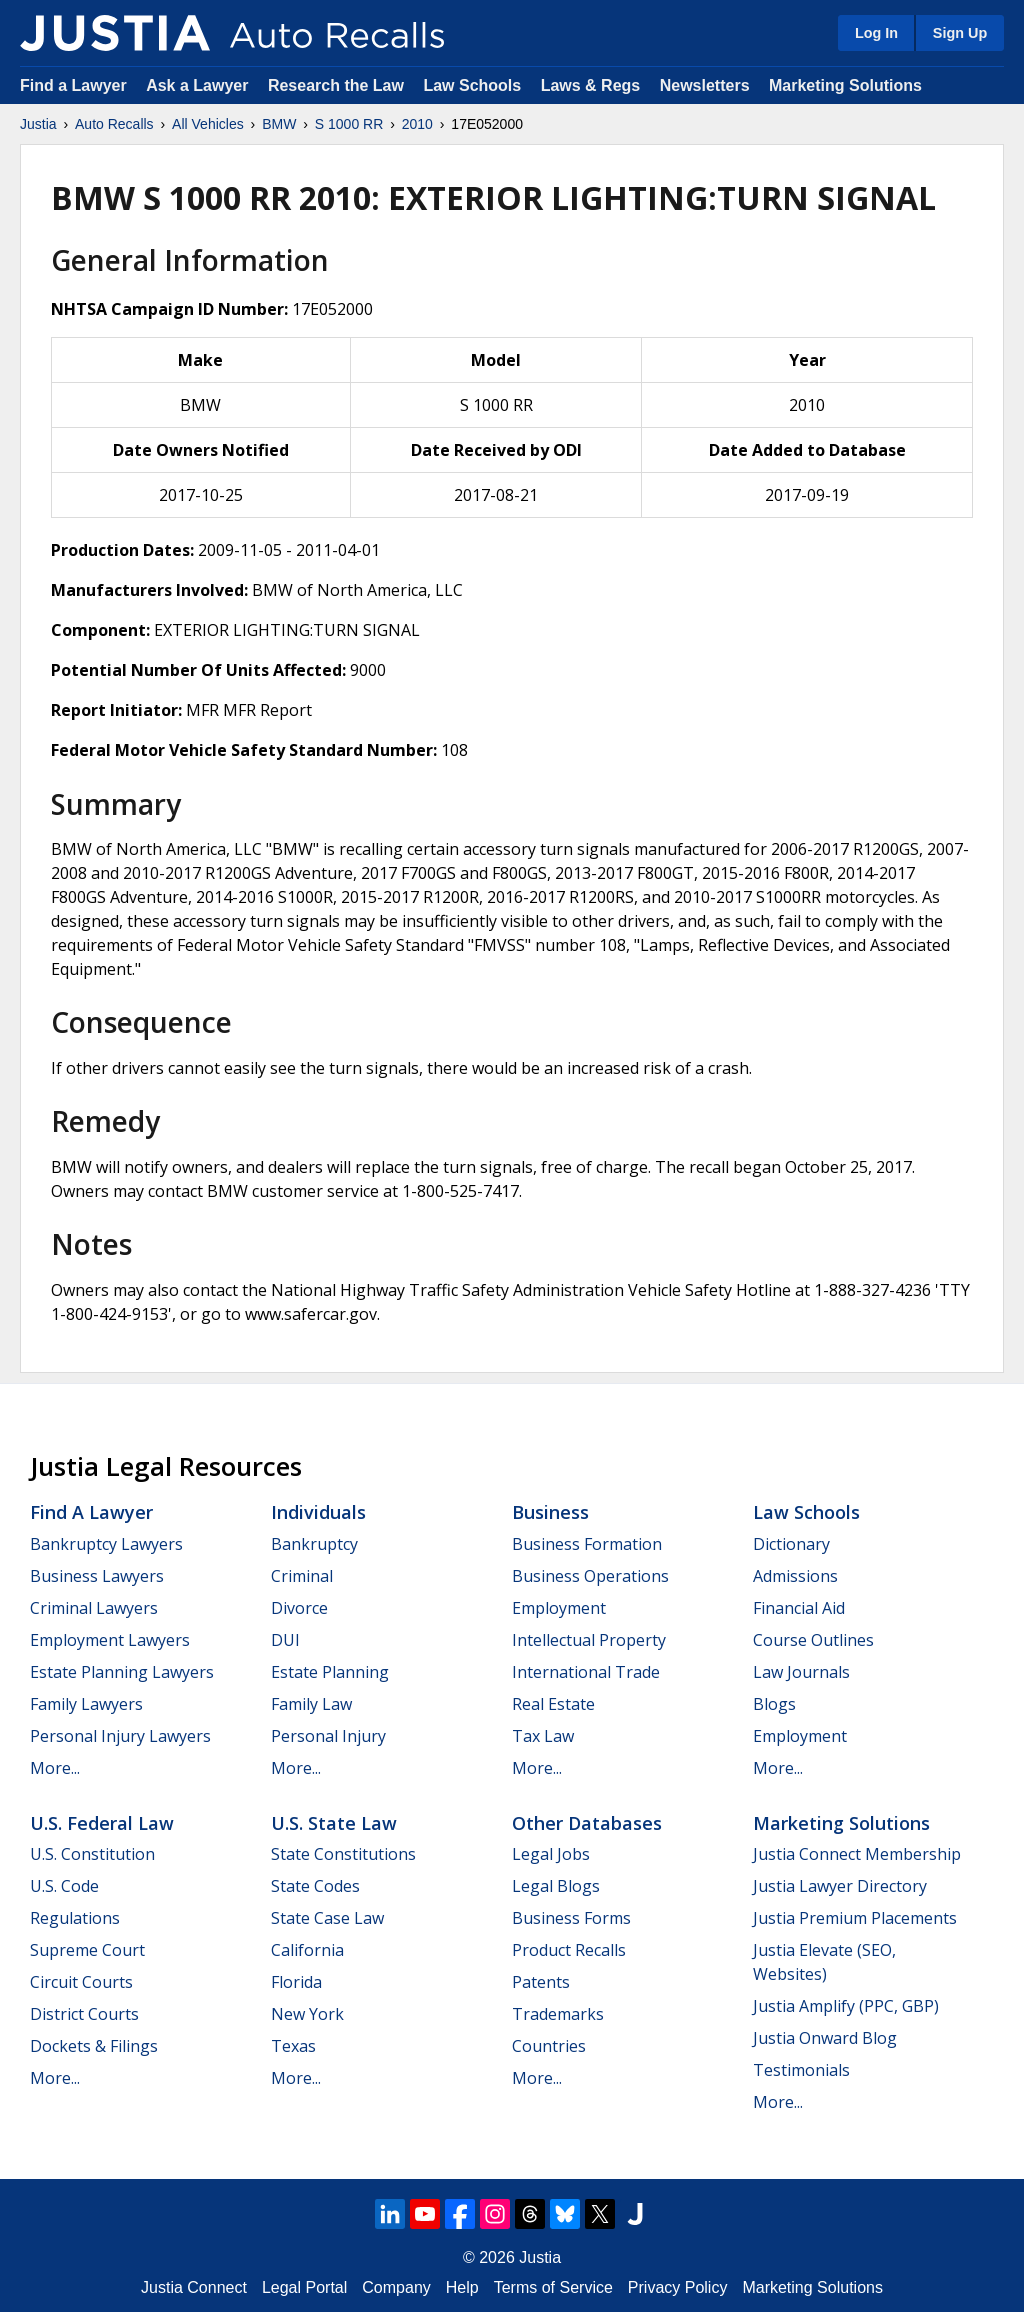  Describe the element at coordinates (845, 85) in the screenshot. I see `Marketing Solutions` at that location.